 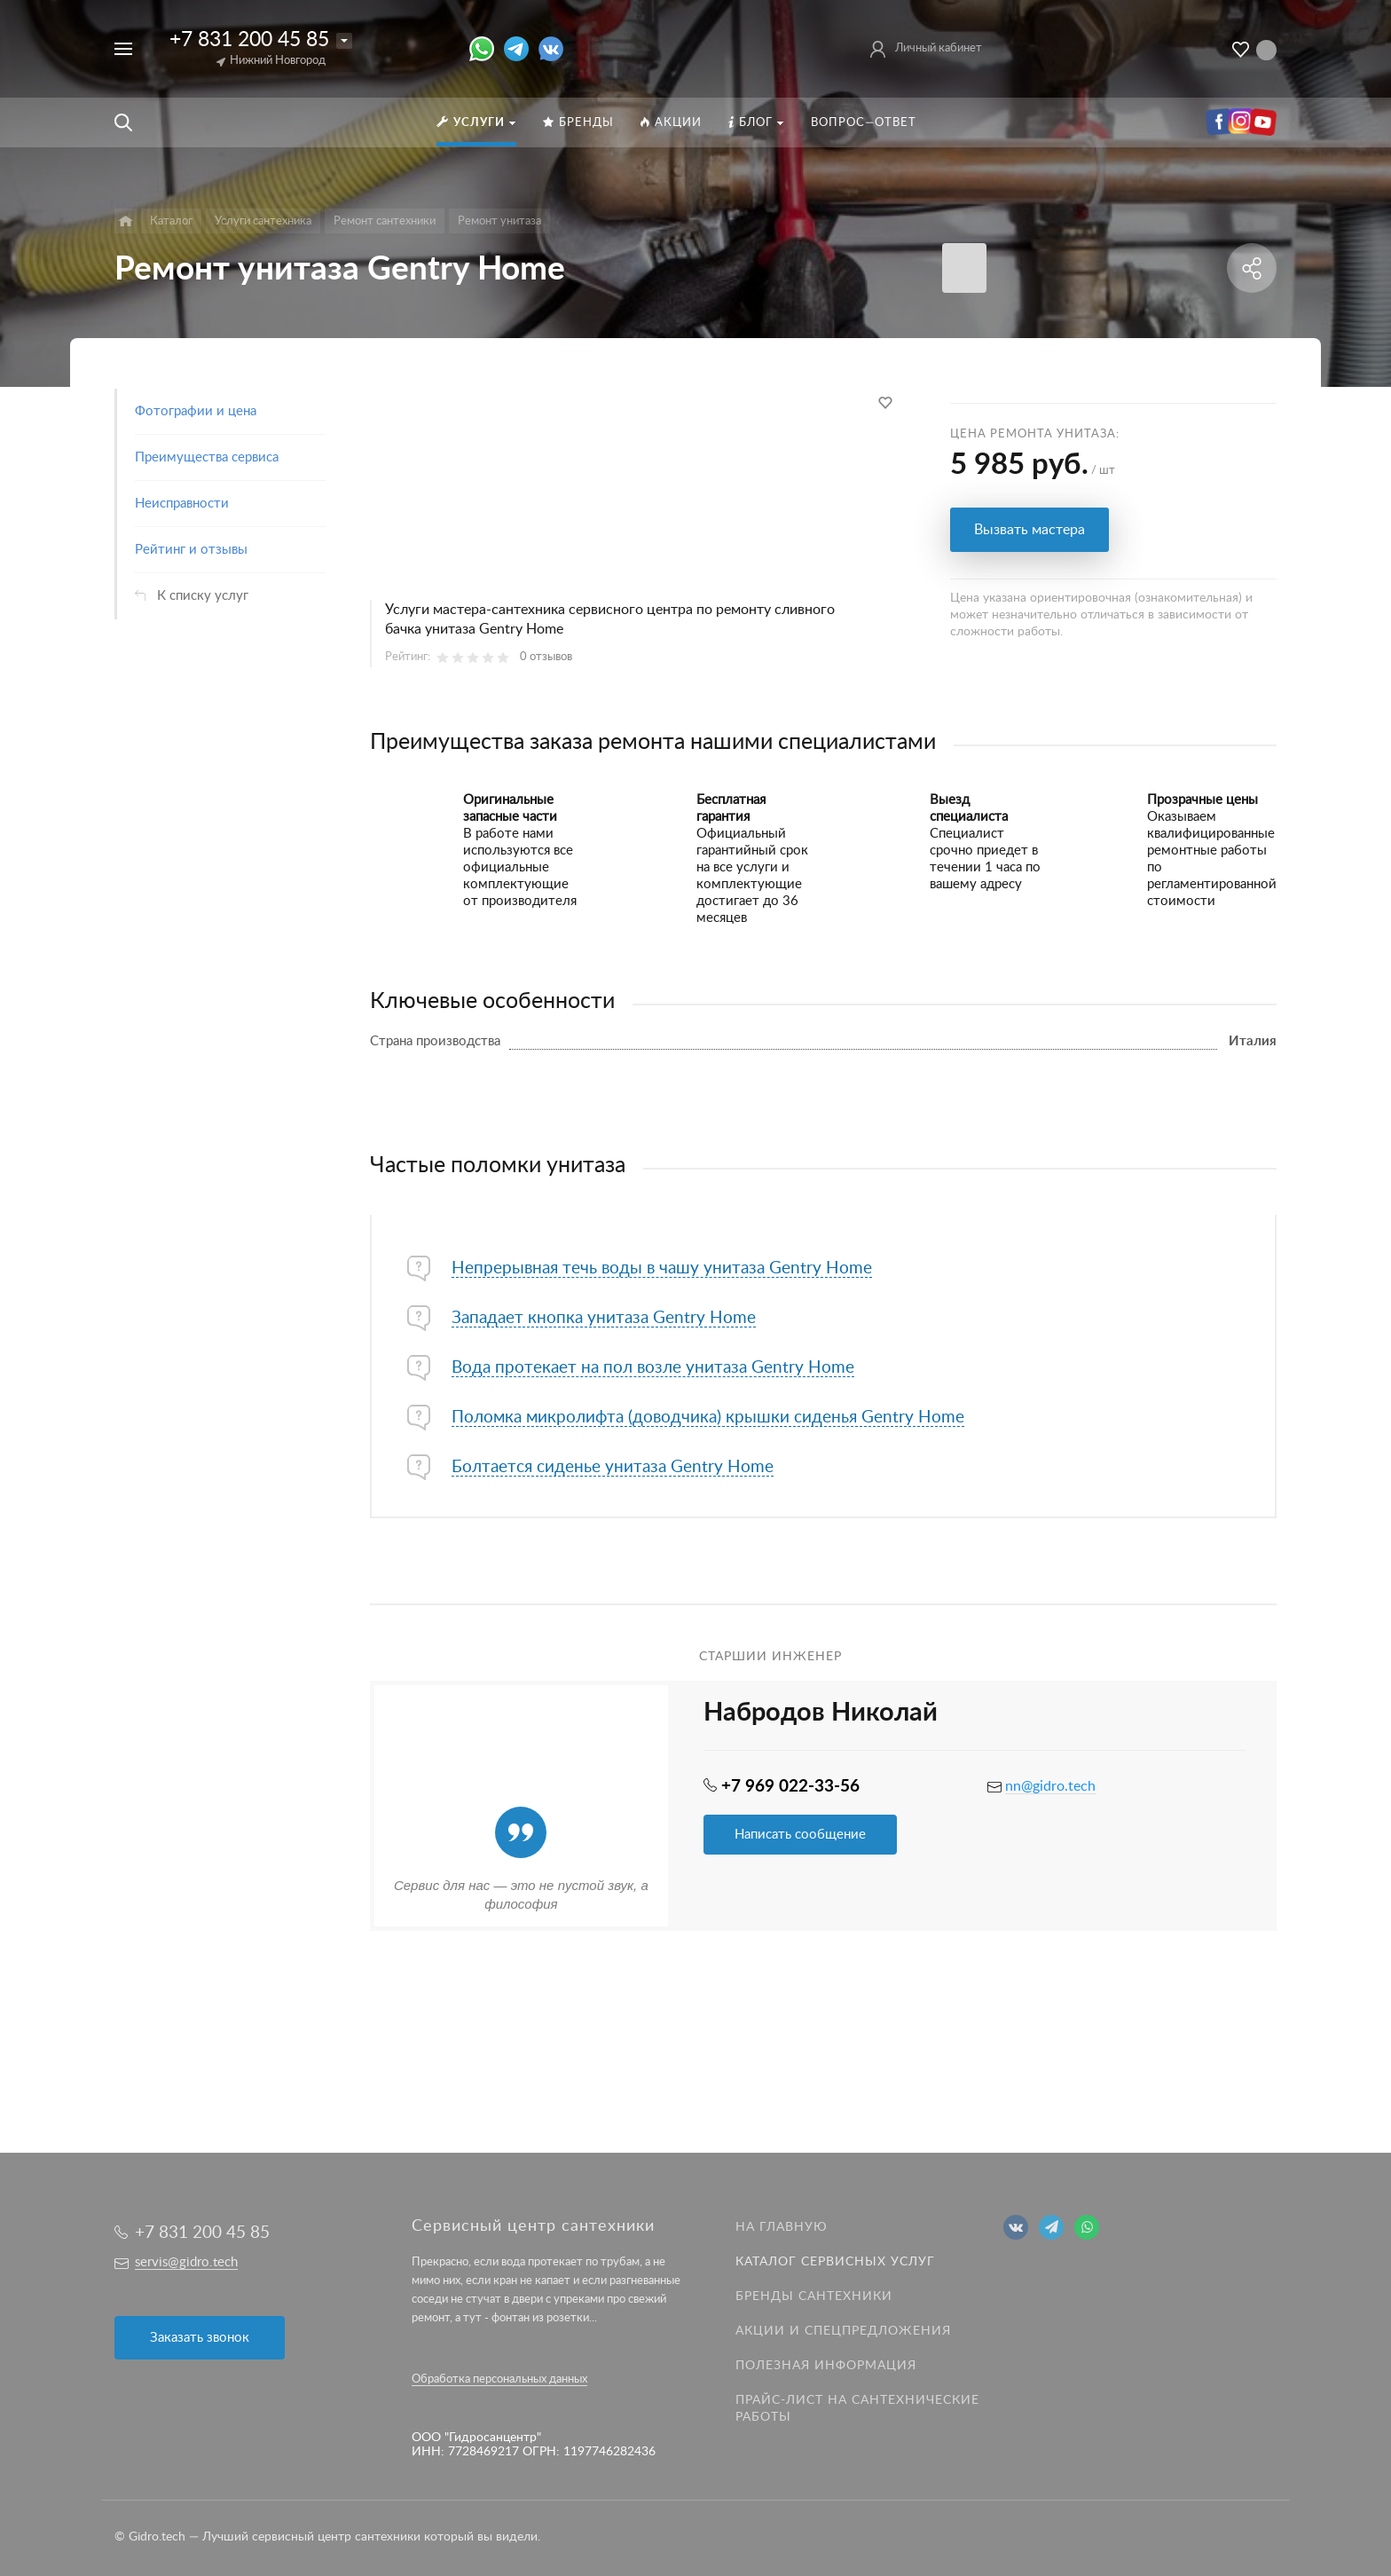 I want to click on +7 969 022-33-56, so click(x=790, y=1786).